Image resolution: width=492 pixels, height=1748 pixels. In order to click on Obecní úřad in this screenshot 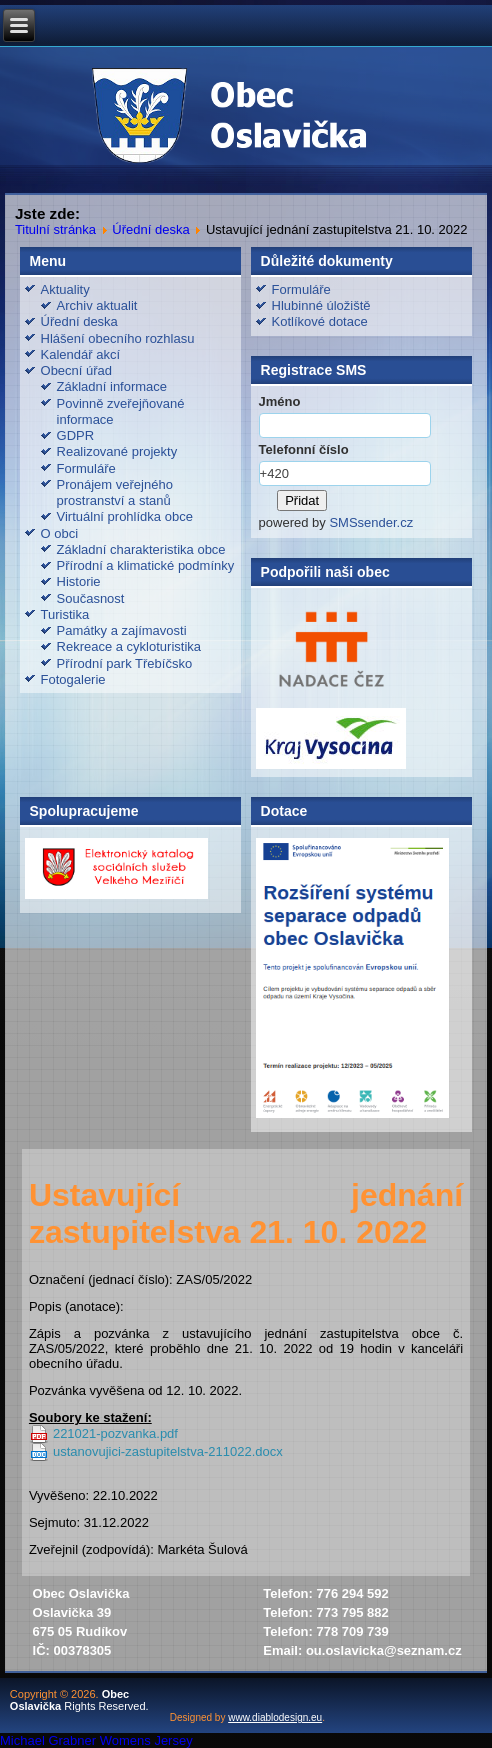, I will do `click(77, 370)`.